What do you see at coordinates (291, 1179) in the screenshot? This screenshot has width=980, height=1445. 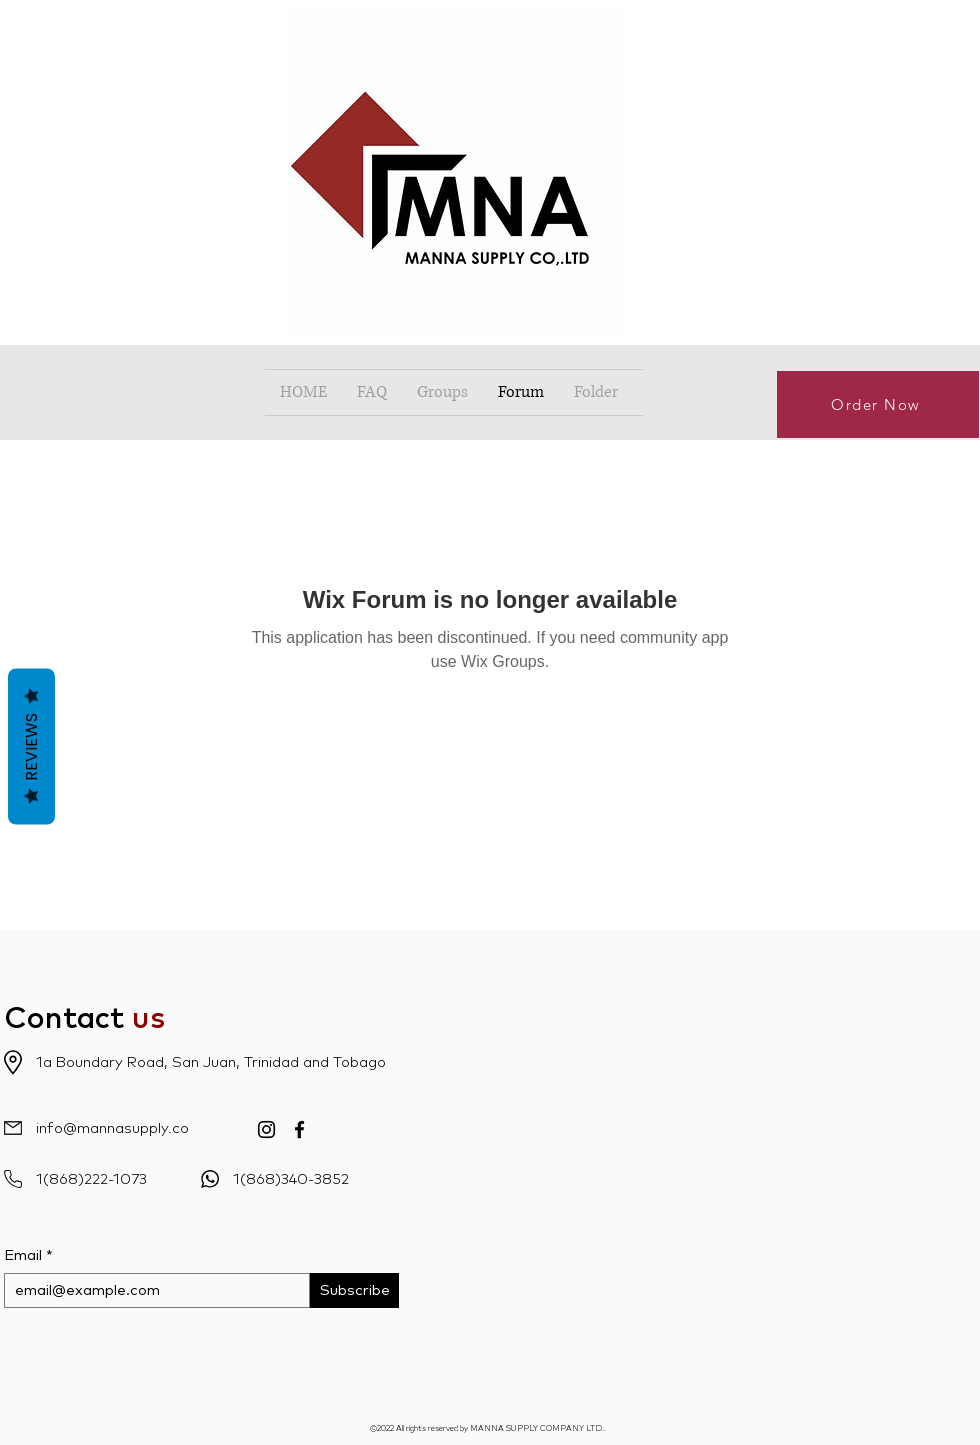 I see `1(868)340-3852` at bounding box center [291, 1179].